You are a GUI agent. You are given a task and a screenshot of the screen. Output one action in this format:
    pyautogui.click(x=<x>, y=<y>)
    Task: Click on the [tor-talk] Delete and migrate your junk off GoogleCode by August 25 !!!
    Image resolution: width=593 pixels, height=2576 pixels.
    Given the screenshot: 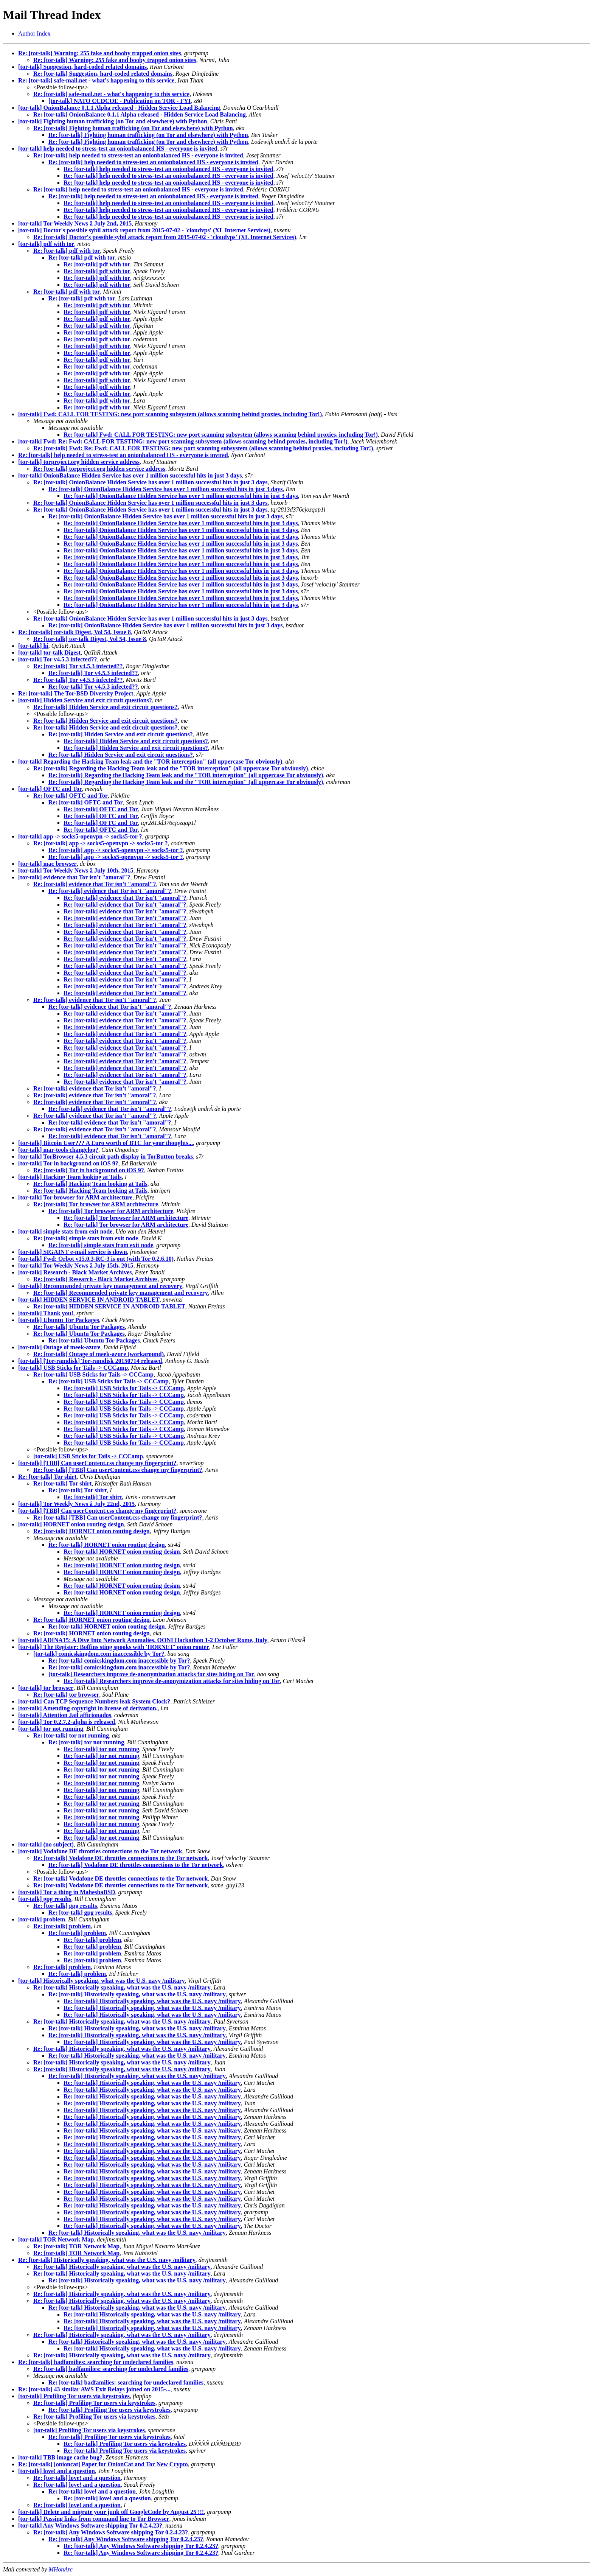 What is the action you would take?
    pyautogui.click(x=111, y=2512)
    